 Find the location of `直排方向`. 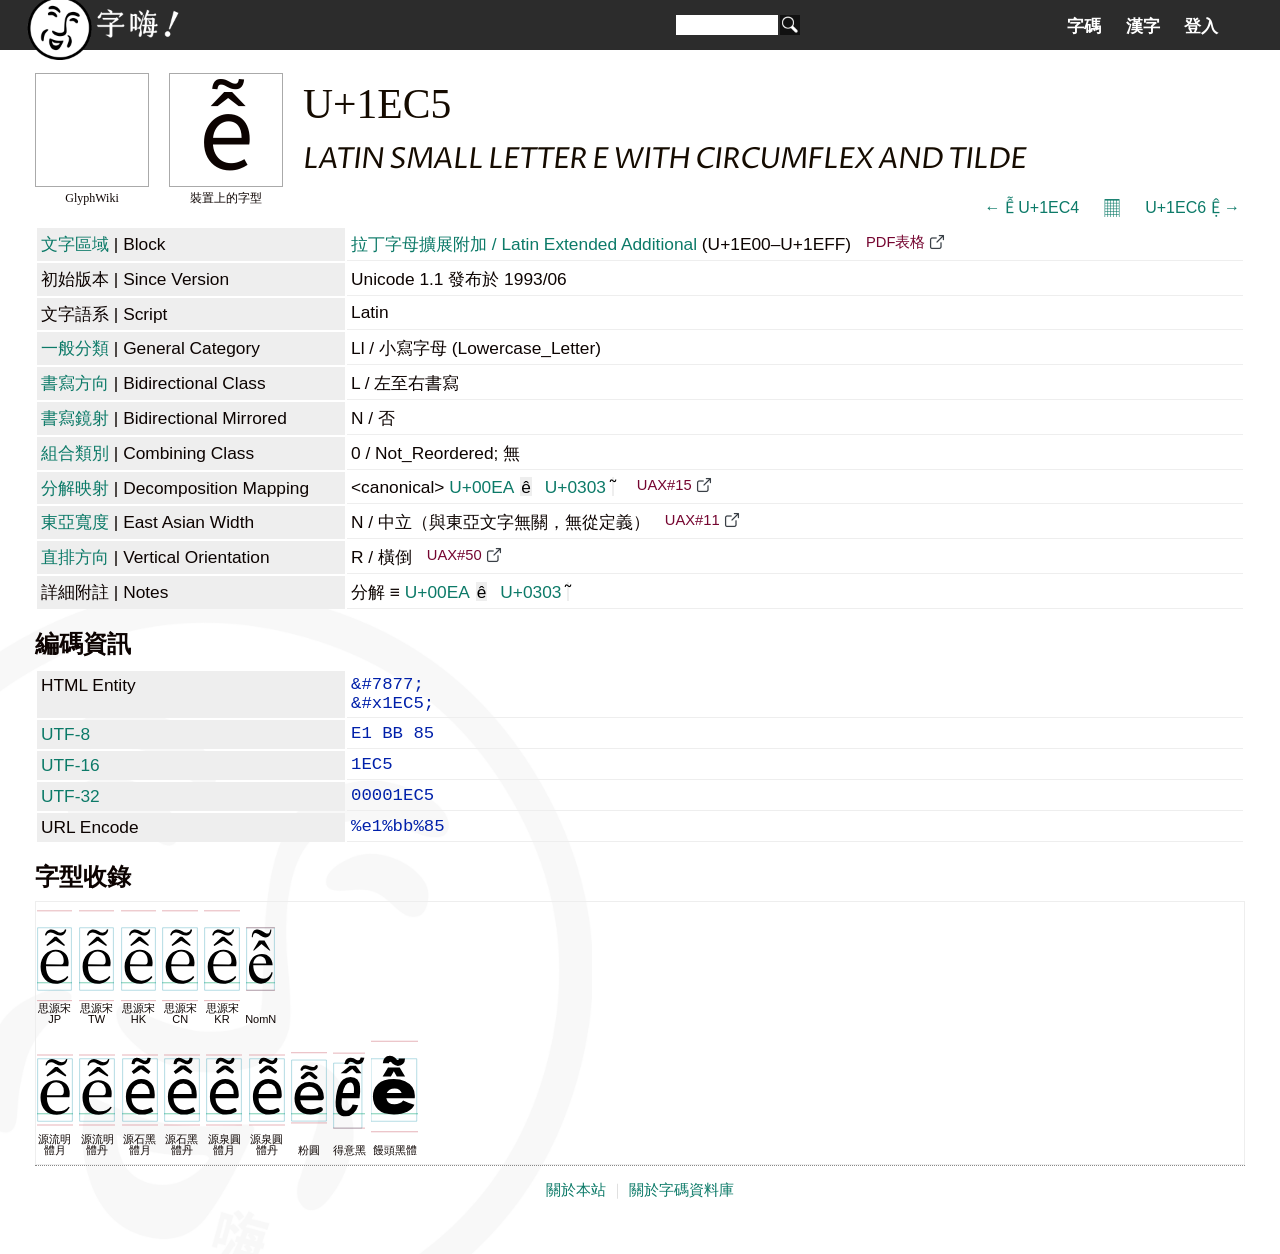

直排方向 is located at coordinates (75, 557).